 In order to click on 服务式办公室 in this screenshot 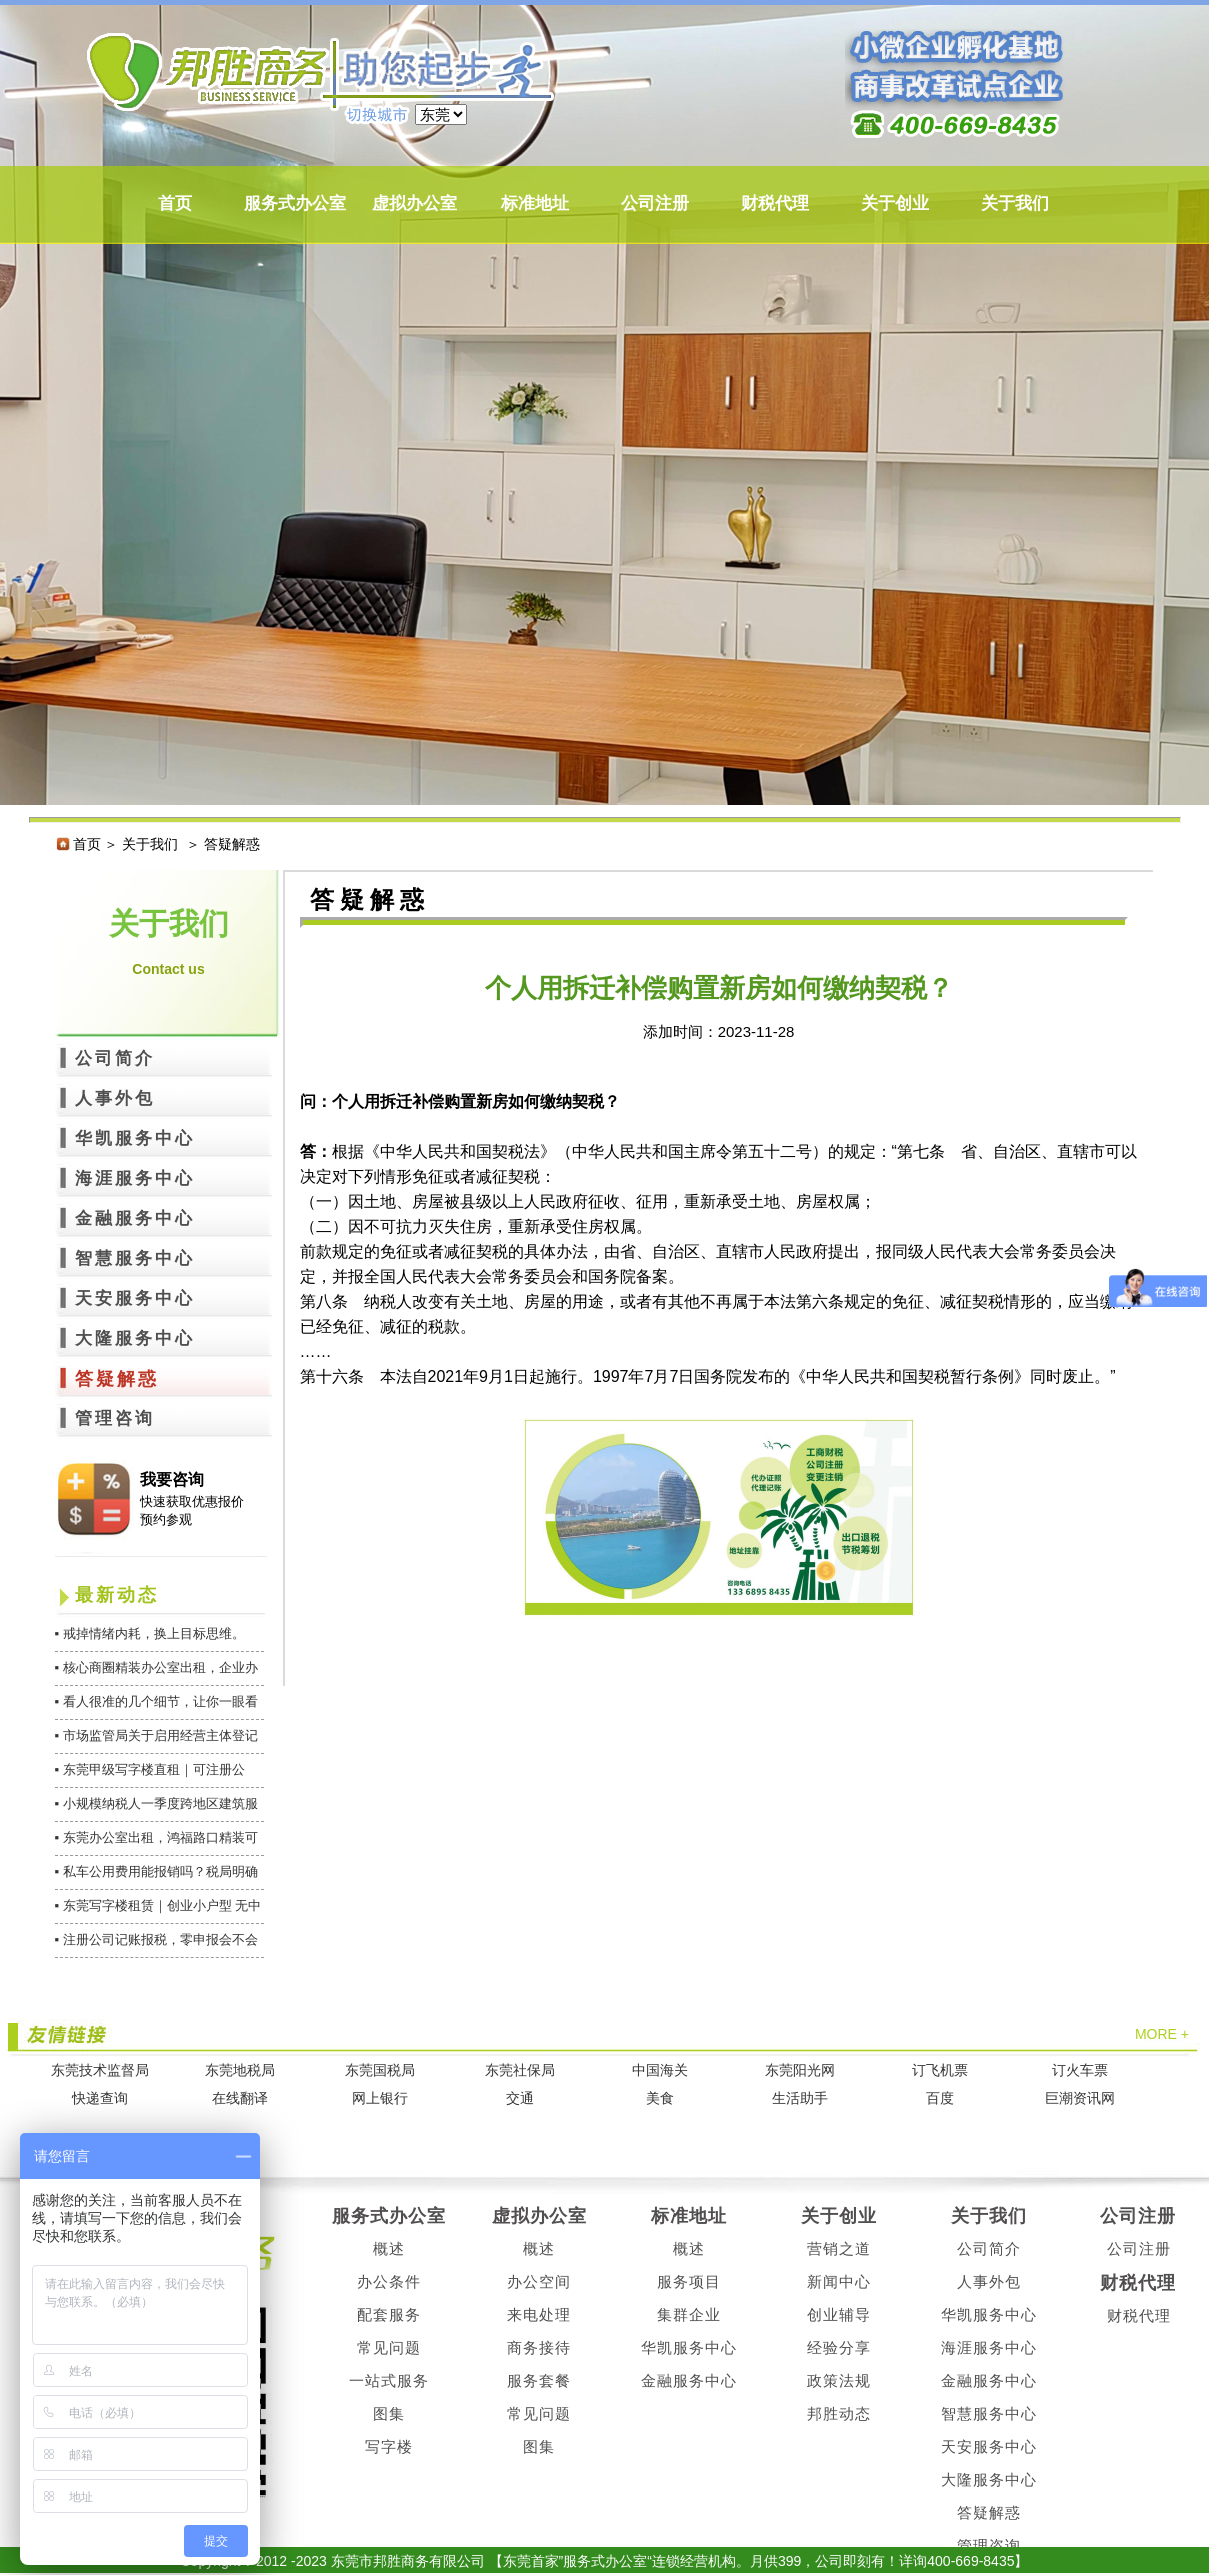, I will do `click(295, 203)`.